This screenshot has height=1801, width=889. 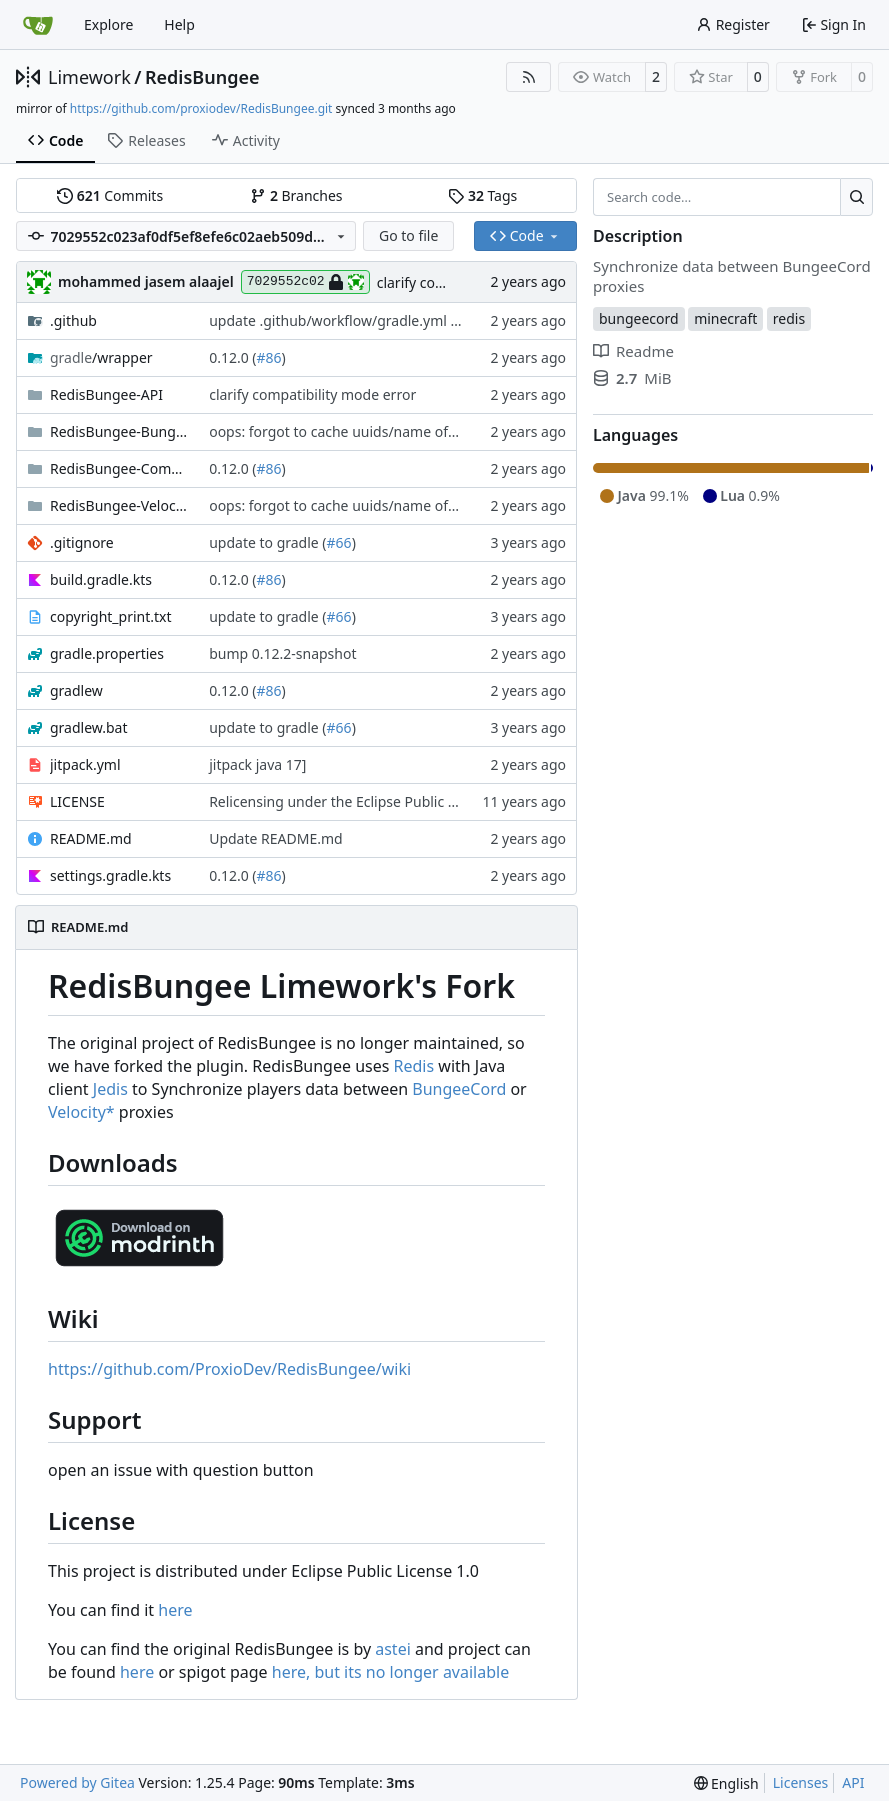 I want to click on settings.gradle.kts, so click(x=110, y=875).